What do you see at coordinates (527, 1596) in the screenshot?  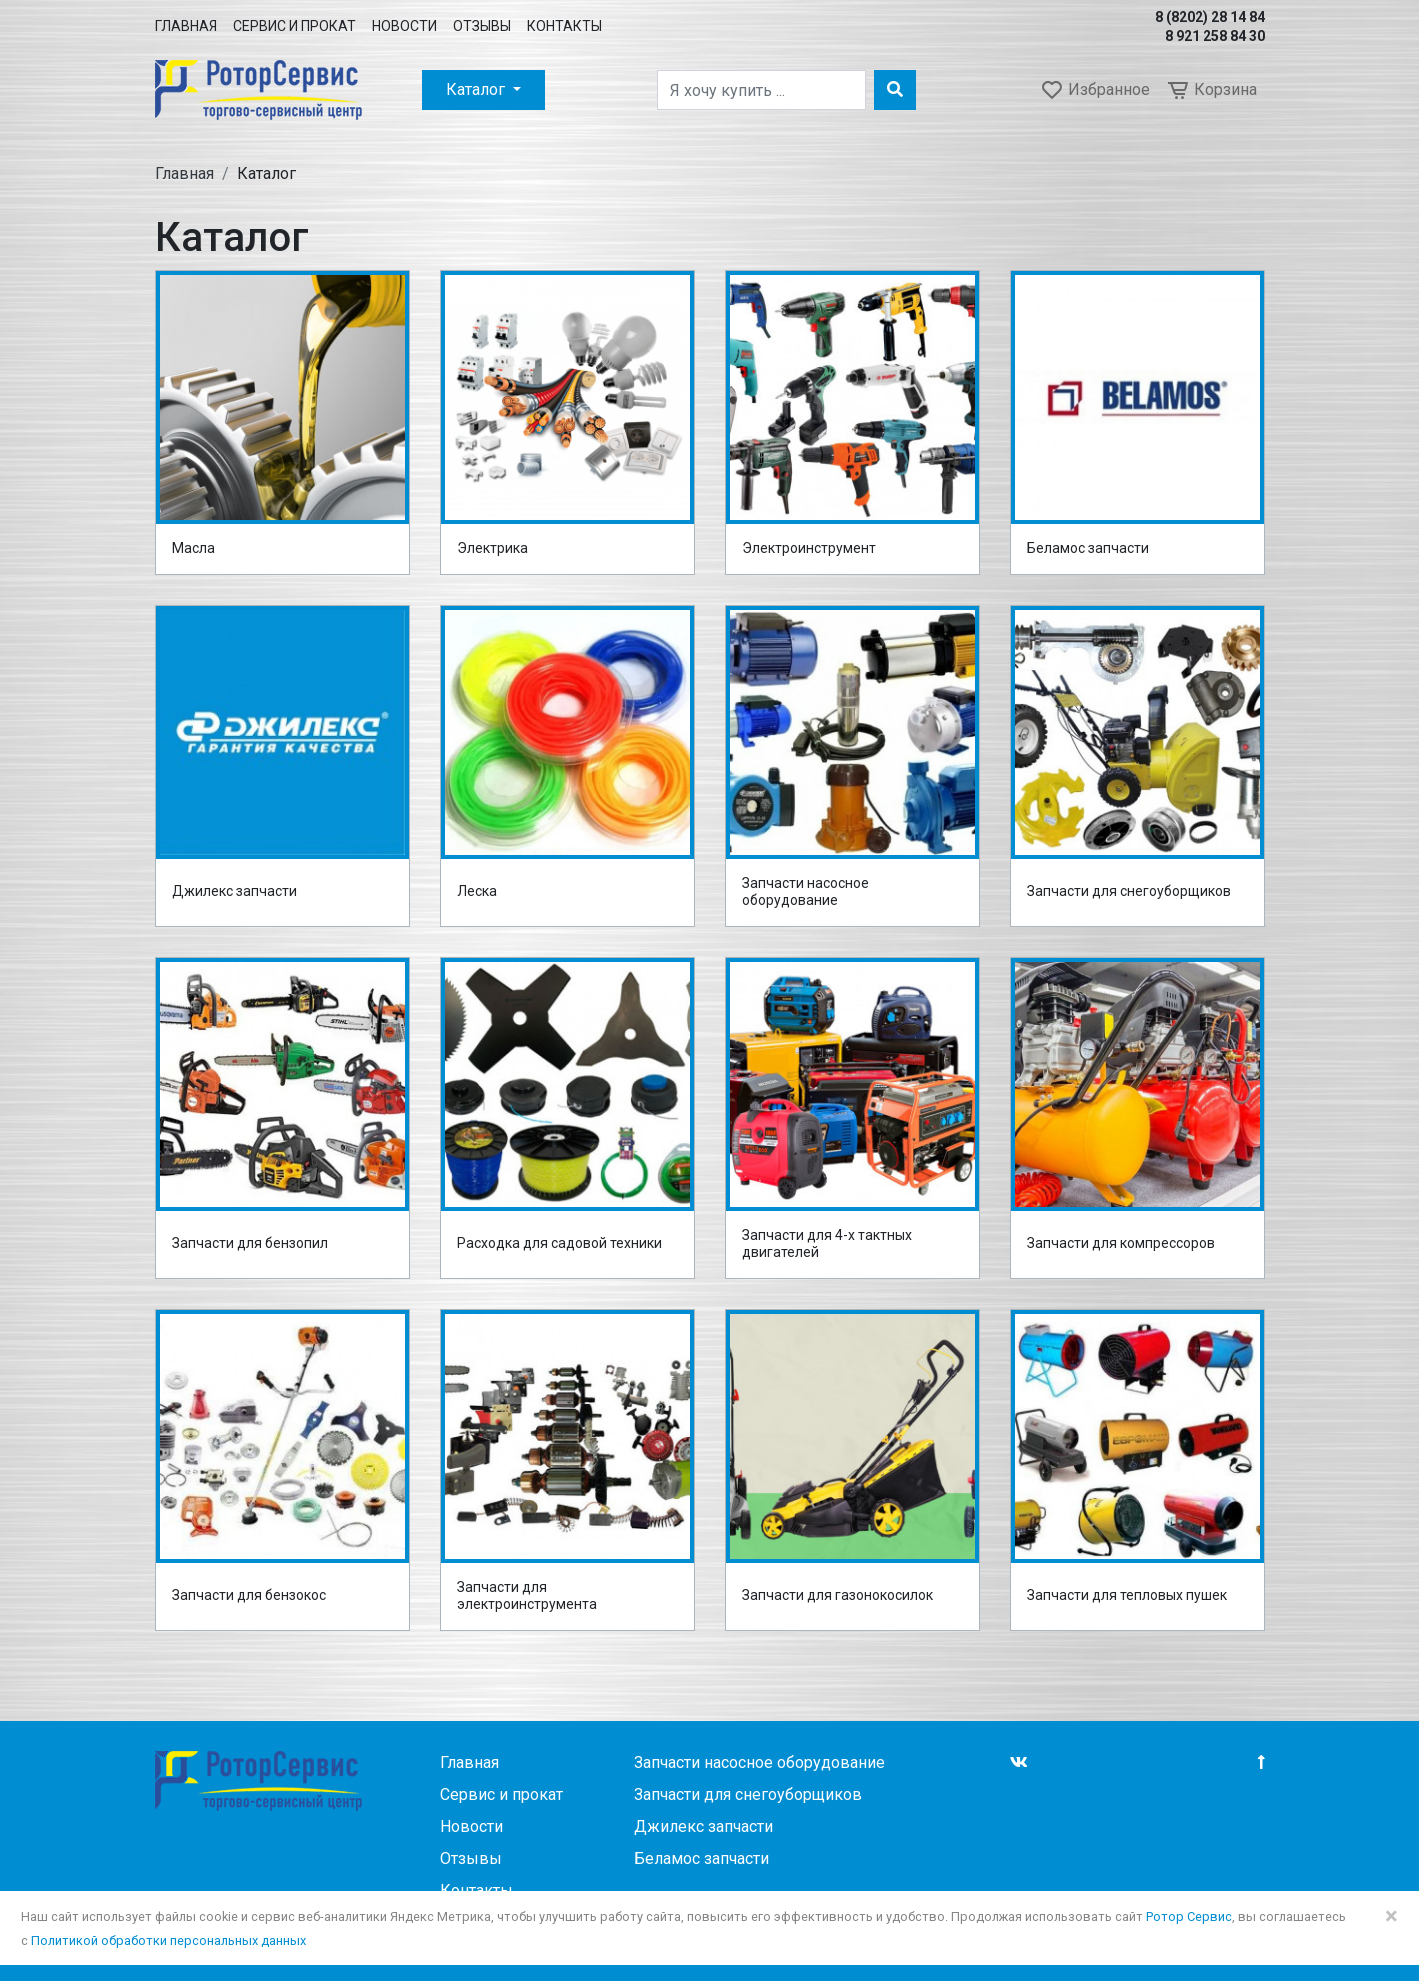 I see `Запчасти для электроинструмента` at bounding box center [527, 1596].